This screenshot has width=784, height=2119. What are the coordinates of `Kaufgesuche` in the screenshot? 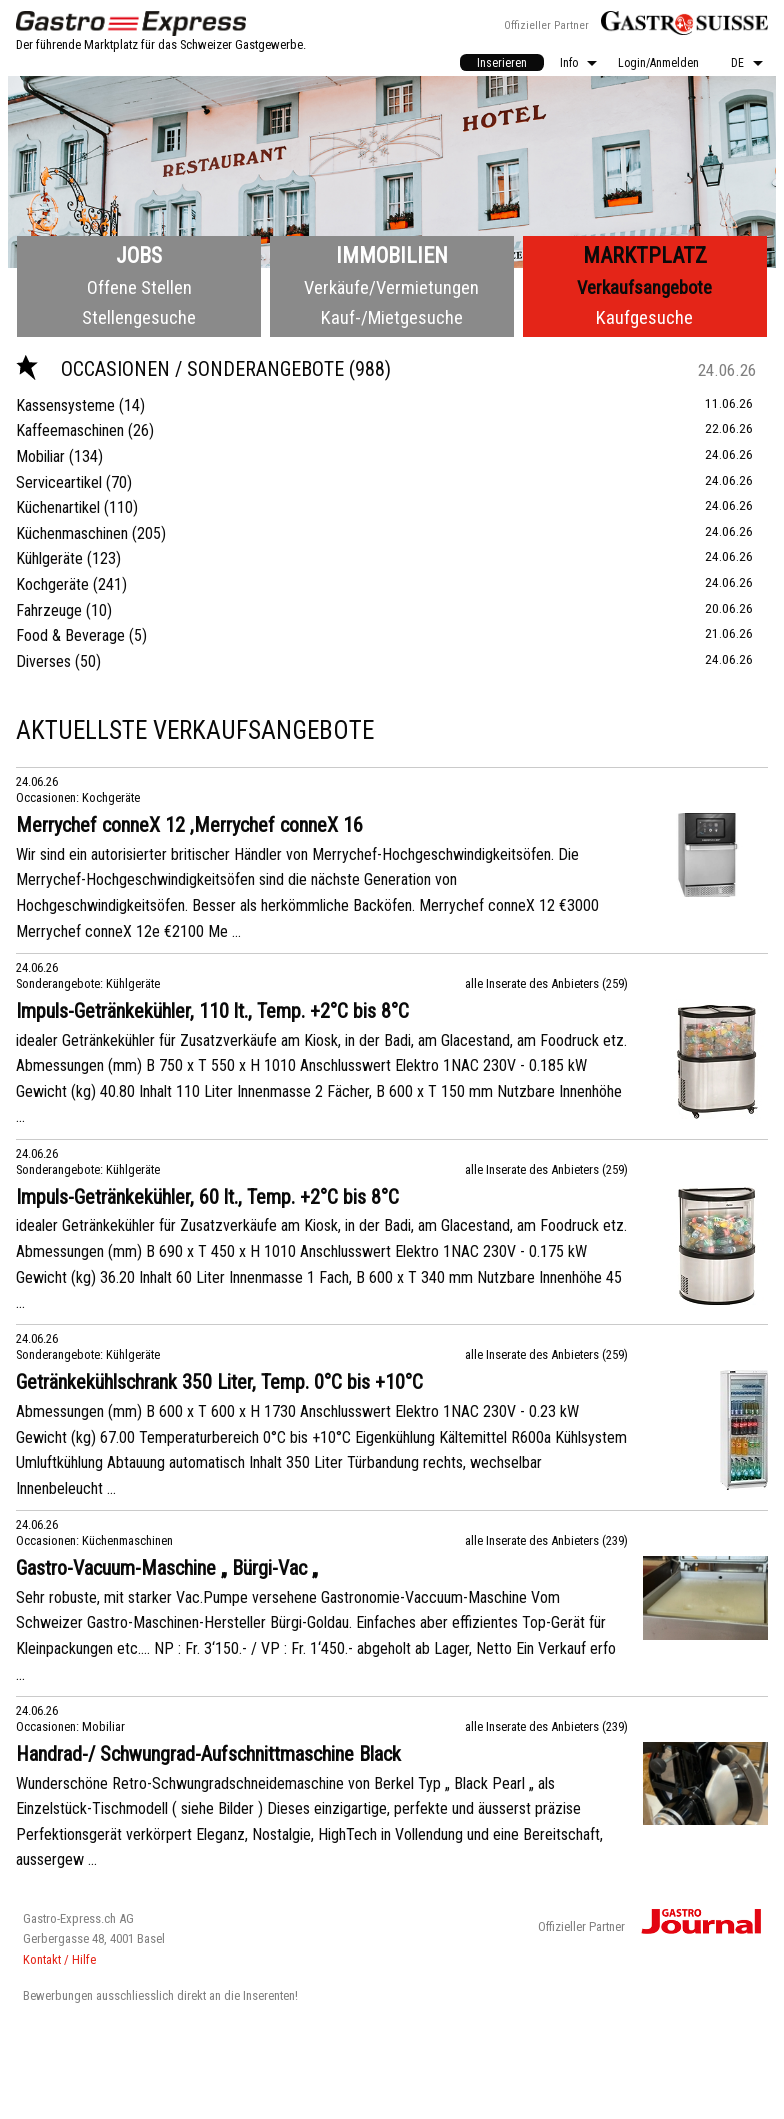 It's located at (644, 317).